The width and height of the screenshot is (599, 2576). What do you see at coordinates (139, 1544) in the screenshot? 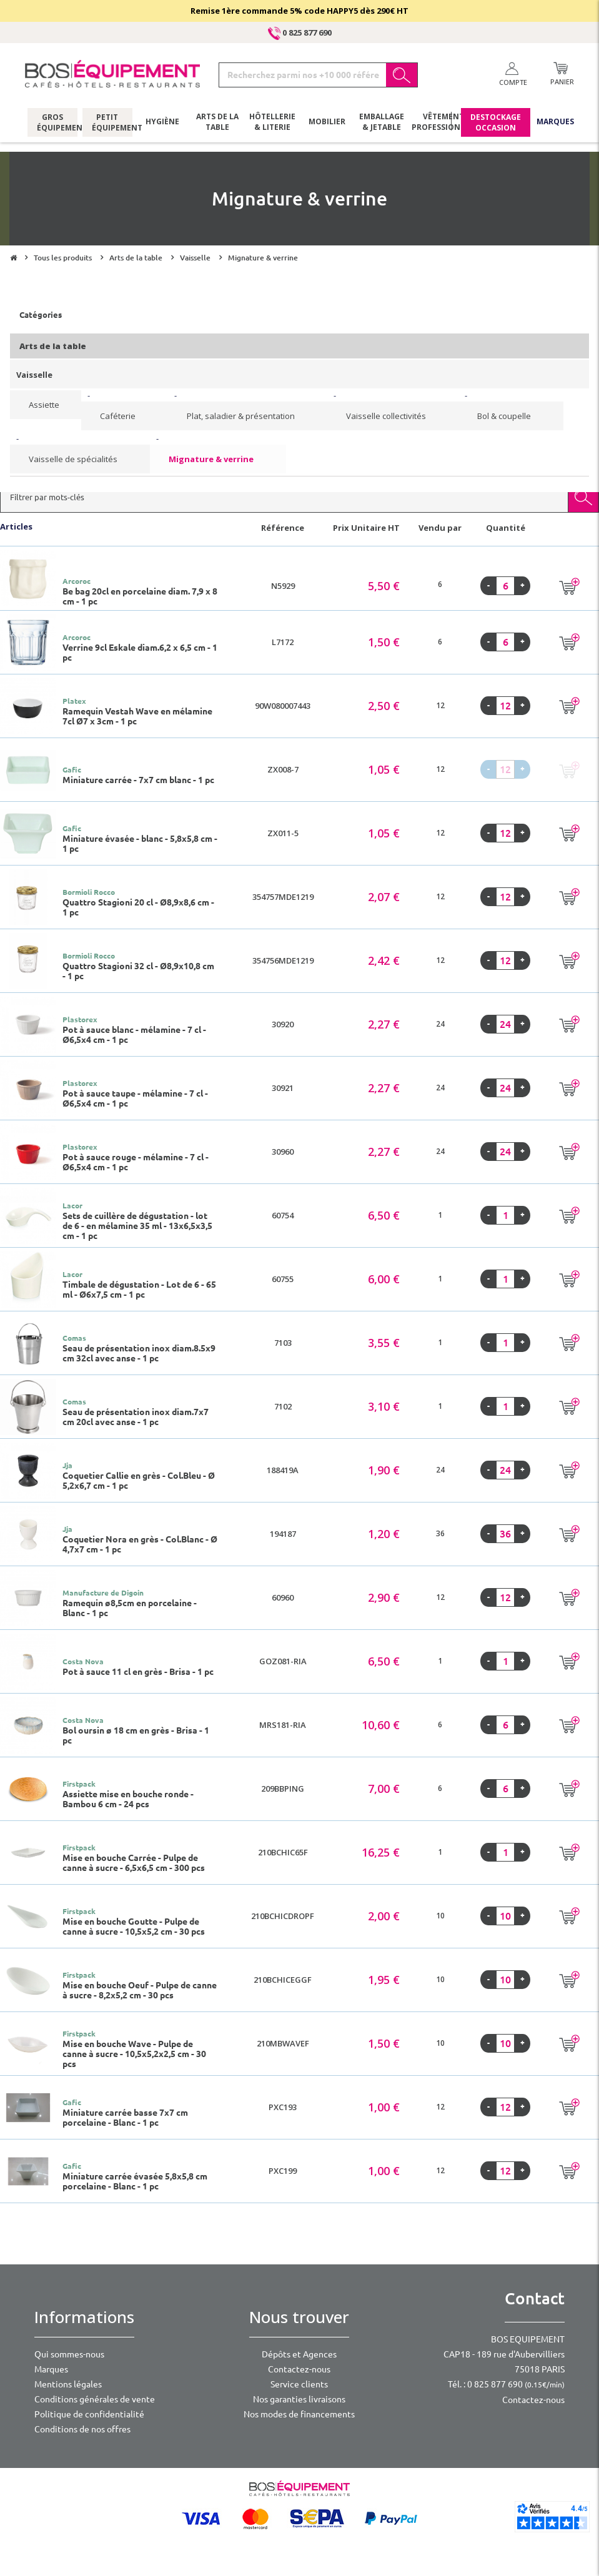
I see `Coquetier Nora en grès - Col.Blanc - Ø 4,7x7 cm - 1 pc` at bounding box center [139, 1544].